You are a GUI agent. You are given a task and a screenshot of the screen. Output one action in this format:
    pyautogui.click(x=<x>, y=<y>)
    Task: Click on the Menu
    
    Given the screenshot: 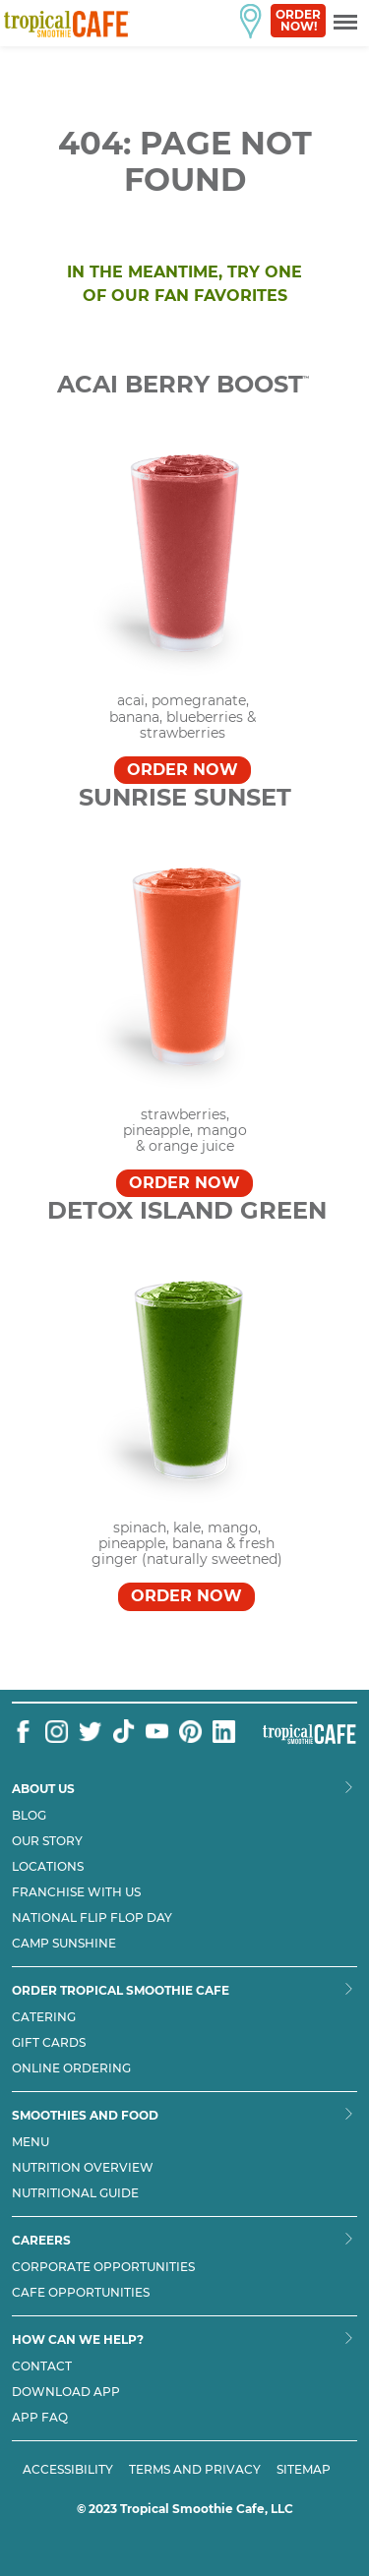 What is the action you would take?
    pyautogui.click(x=30, y=2142)
    